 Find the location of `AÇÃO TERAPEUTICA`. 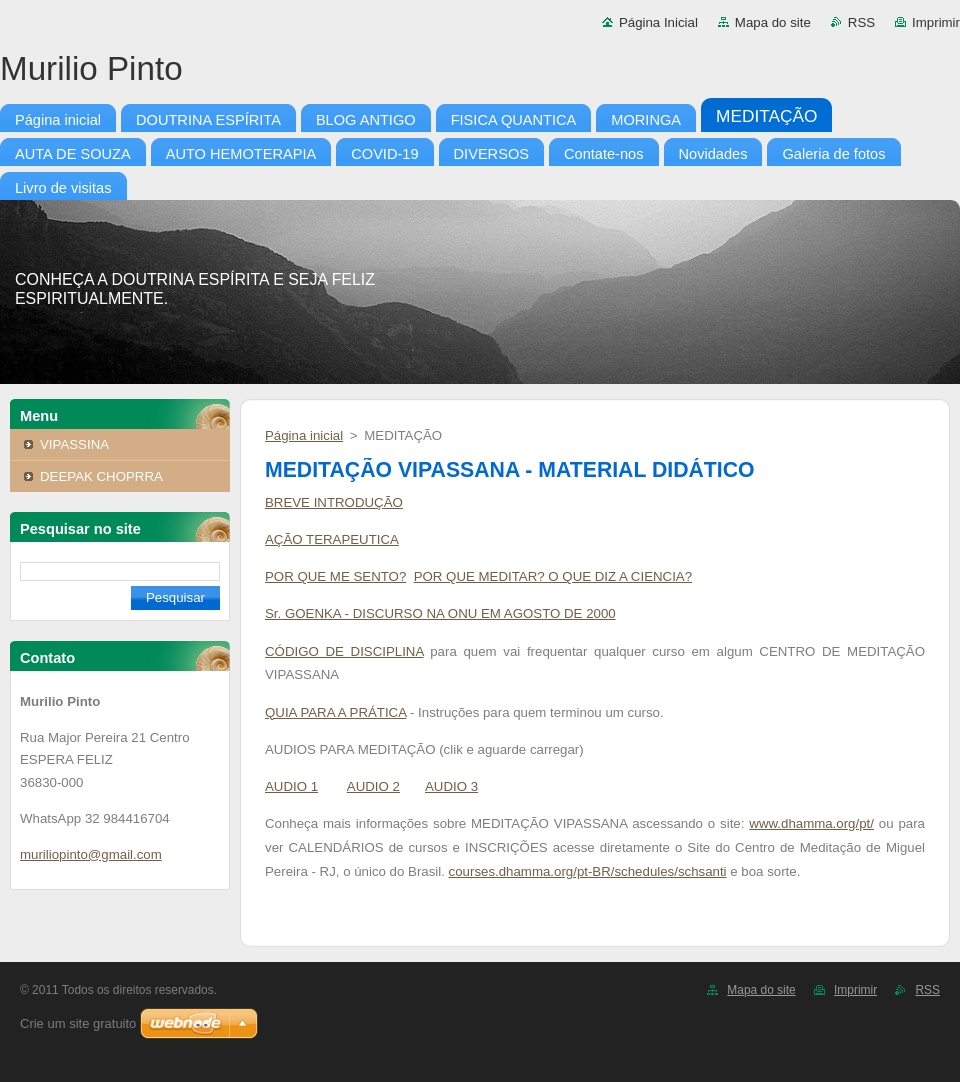

AÇÃO TERAPEUTICA is located at coordinates (332, 539).